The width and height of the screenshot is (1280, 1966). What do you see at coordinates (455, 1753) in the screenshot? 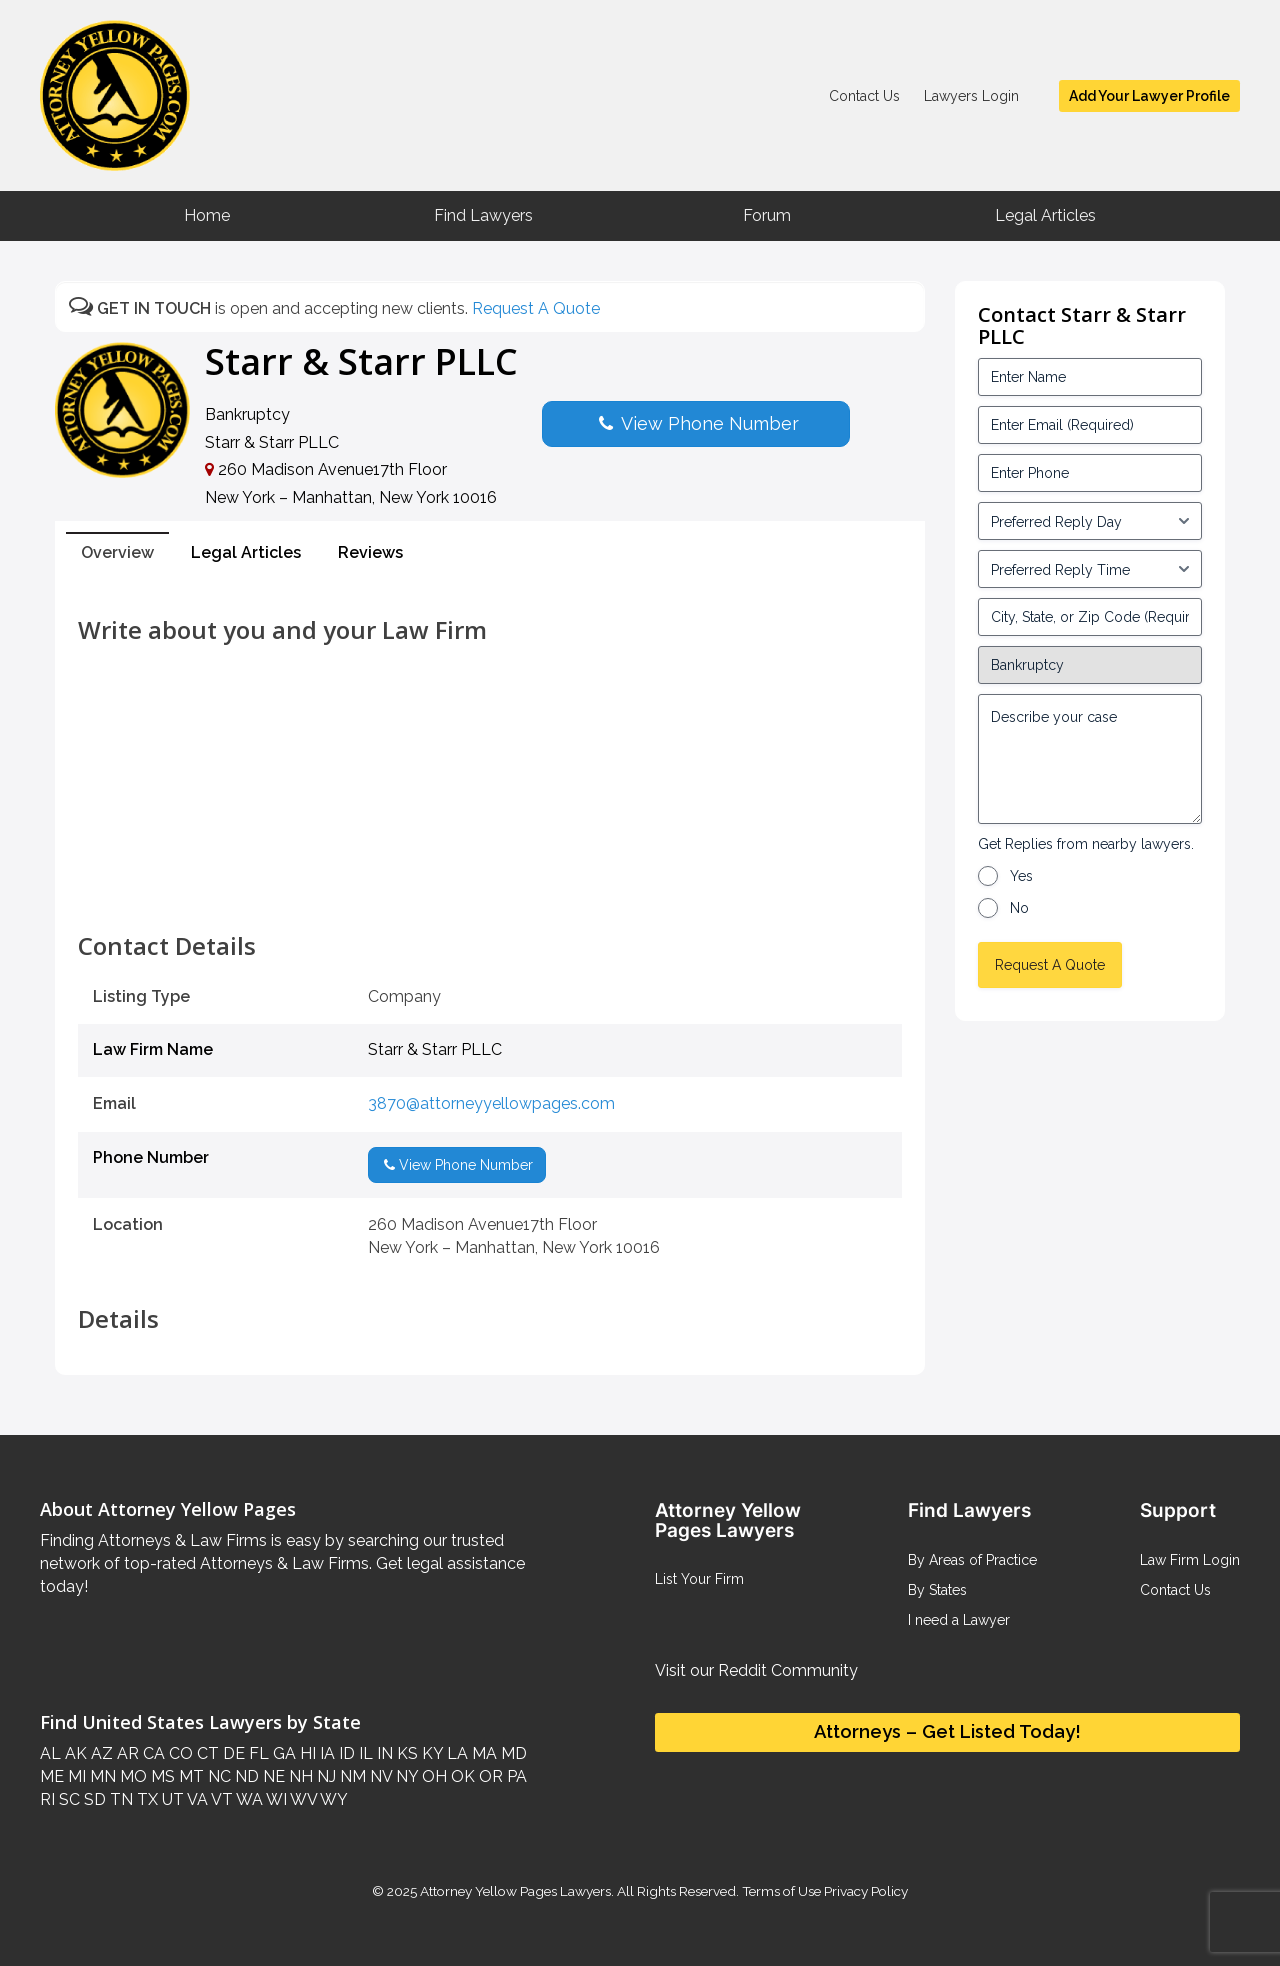
I see `LA` at bounding box center [455, 1753].